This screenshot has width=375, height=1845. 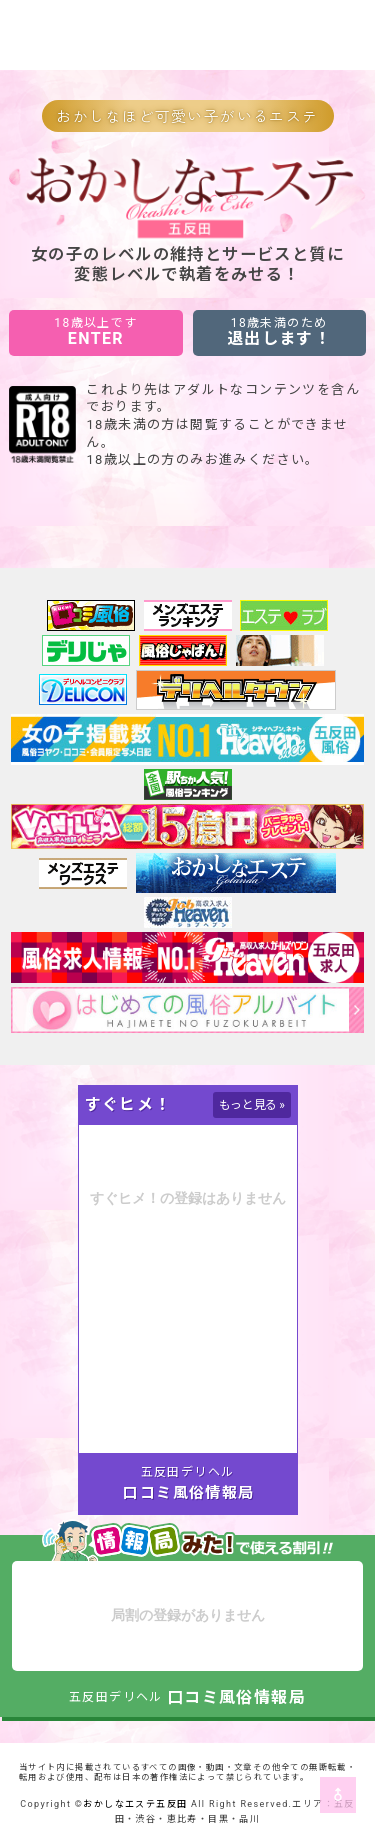 I want to click on おかしなエステ五反田, so click(x=135, y=1804).